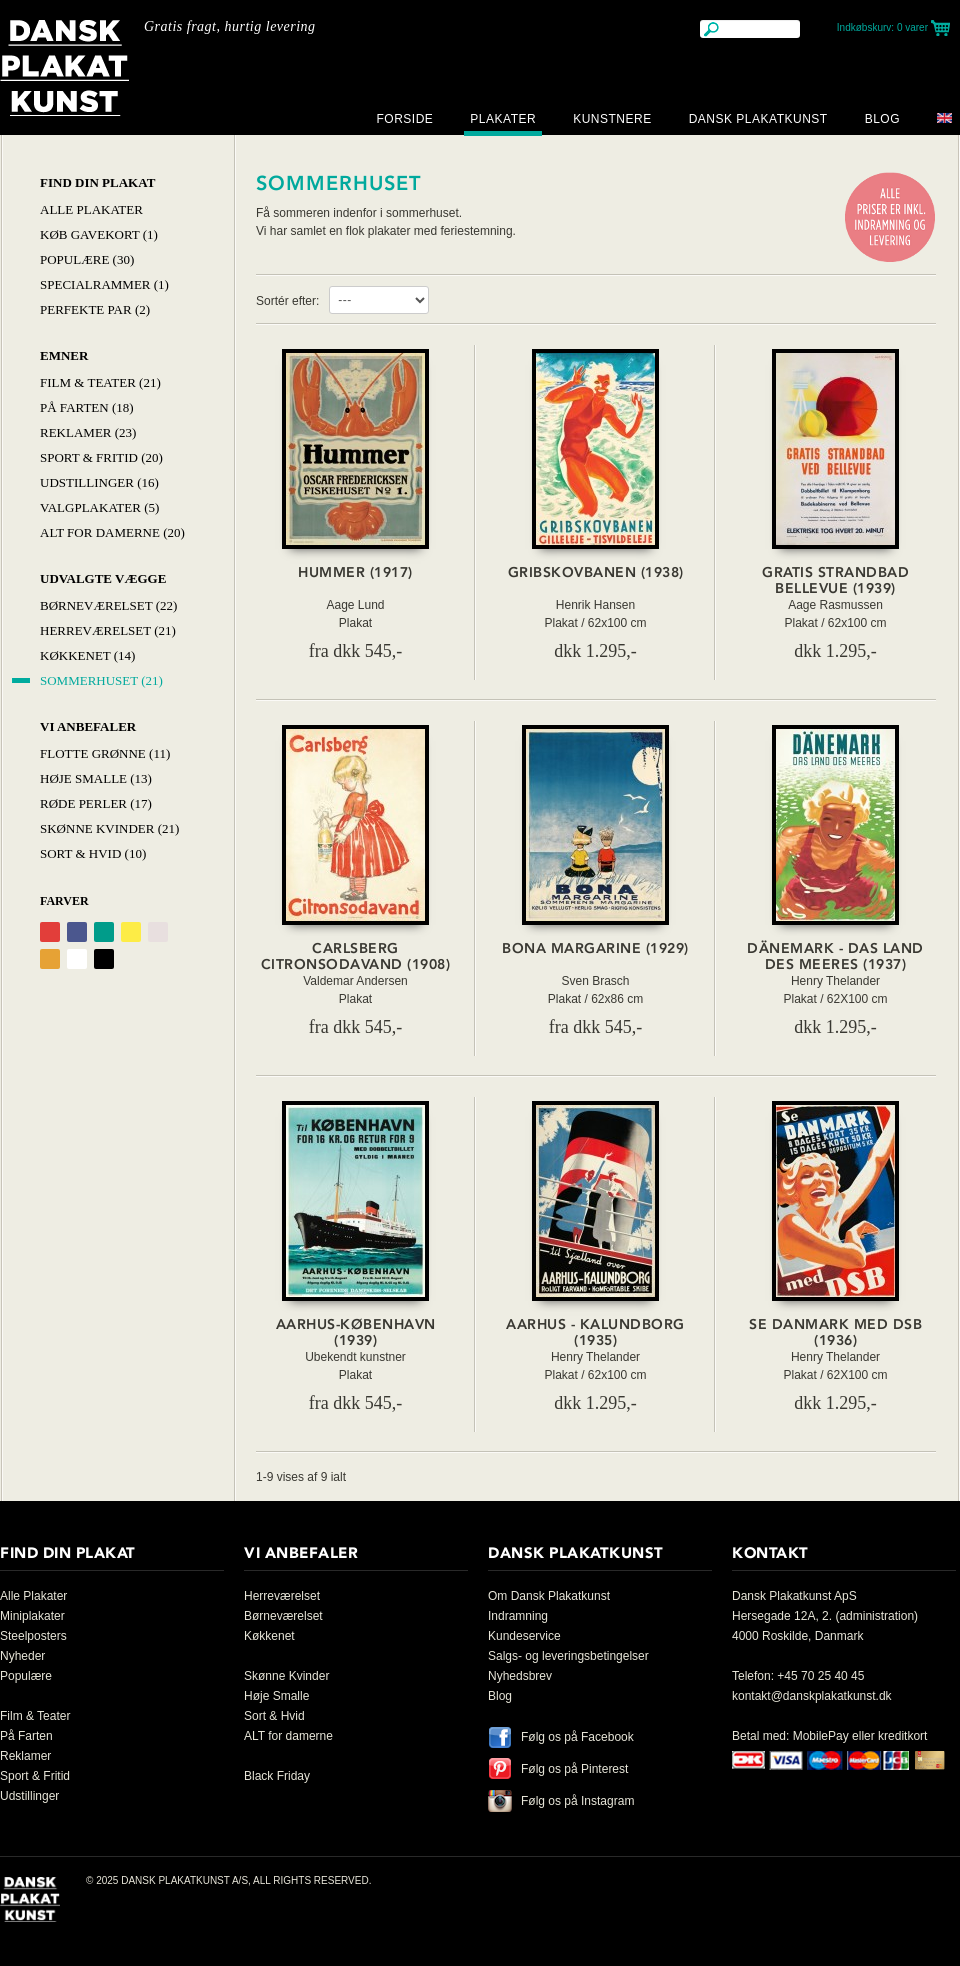 The image size is (960, 1966). Describe the element at coordinates (104, 932) in the screenshot. I see `Grøn` at that location.